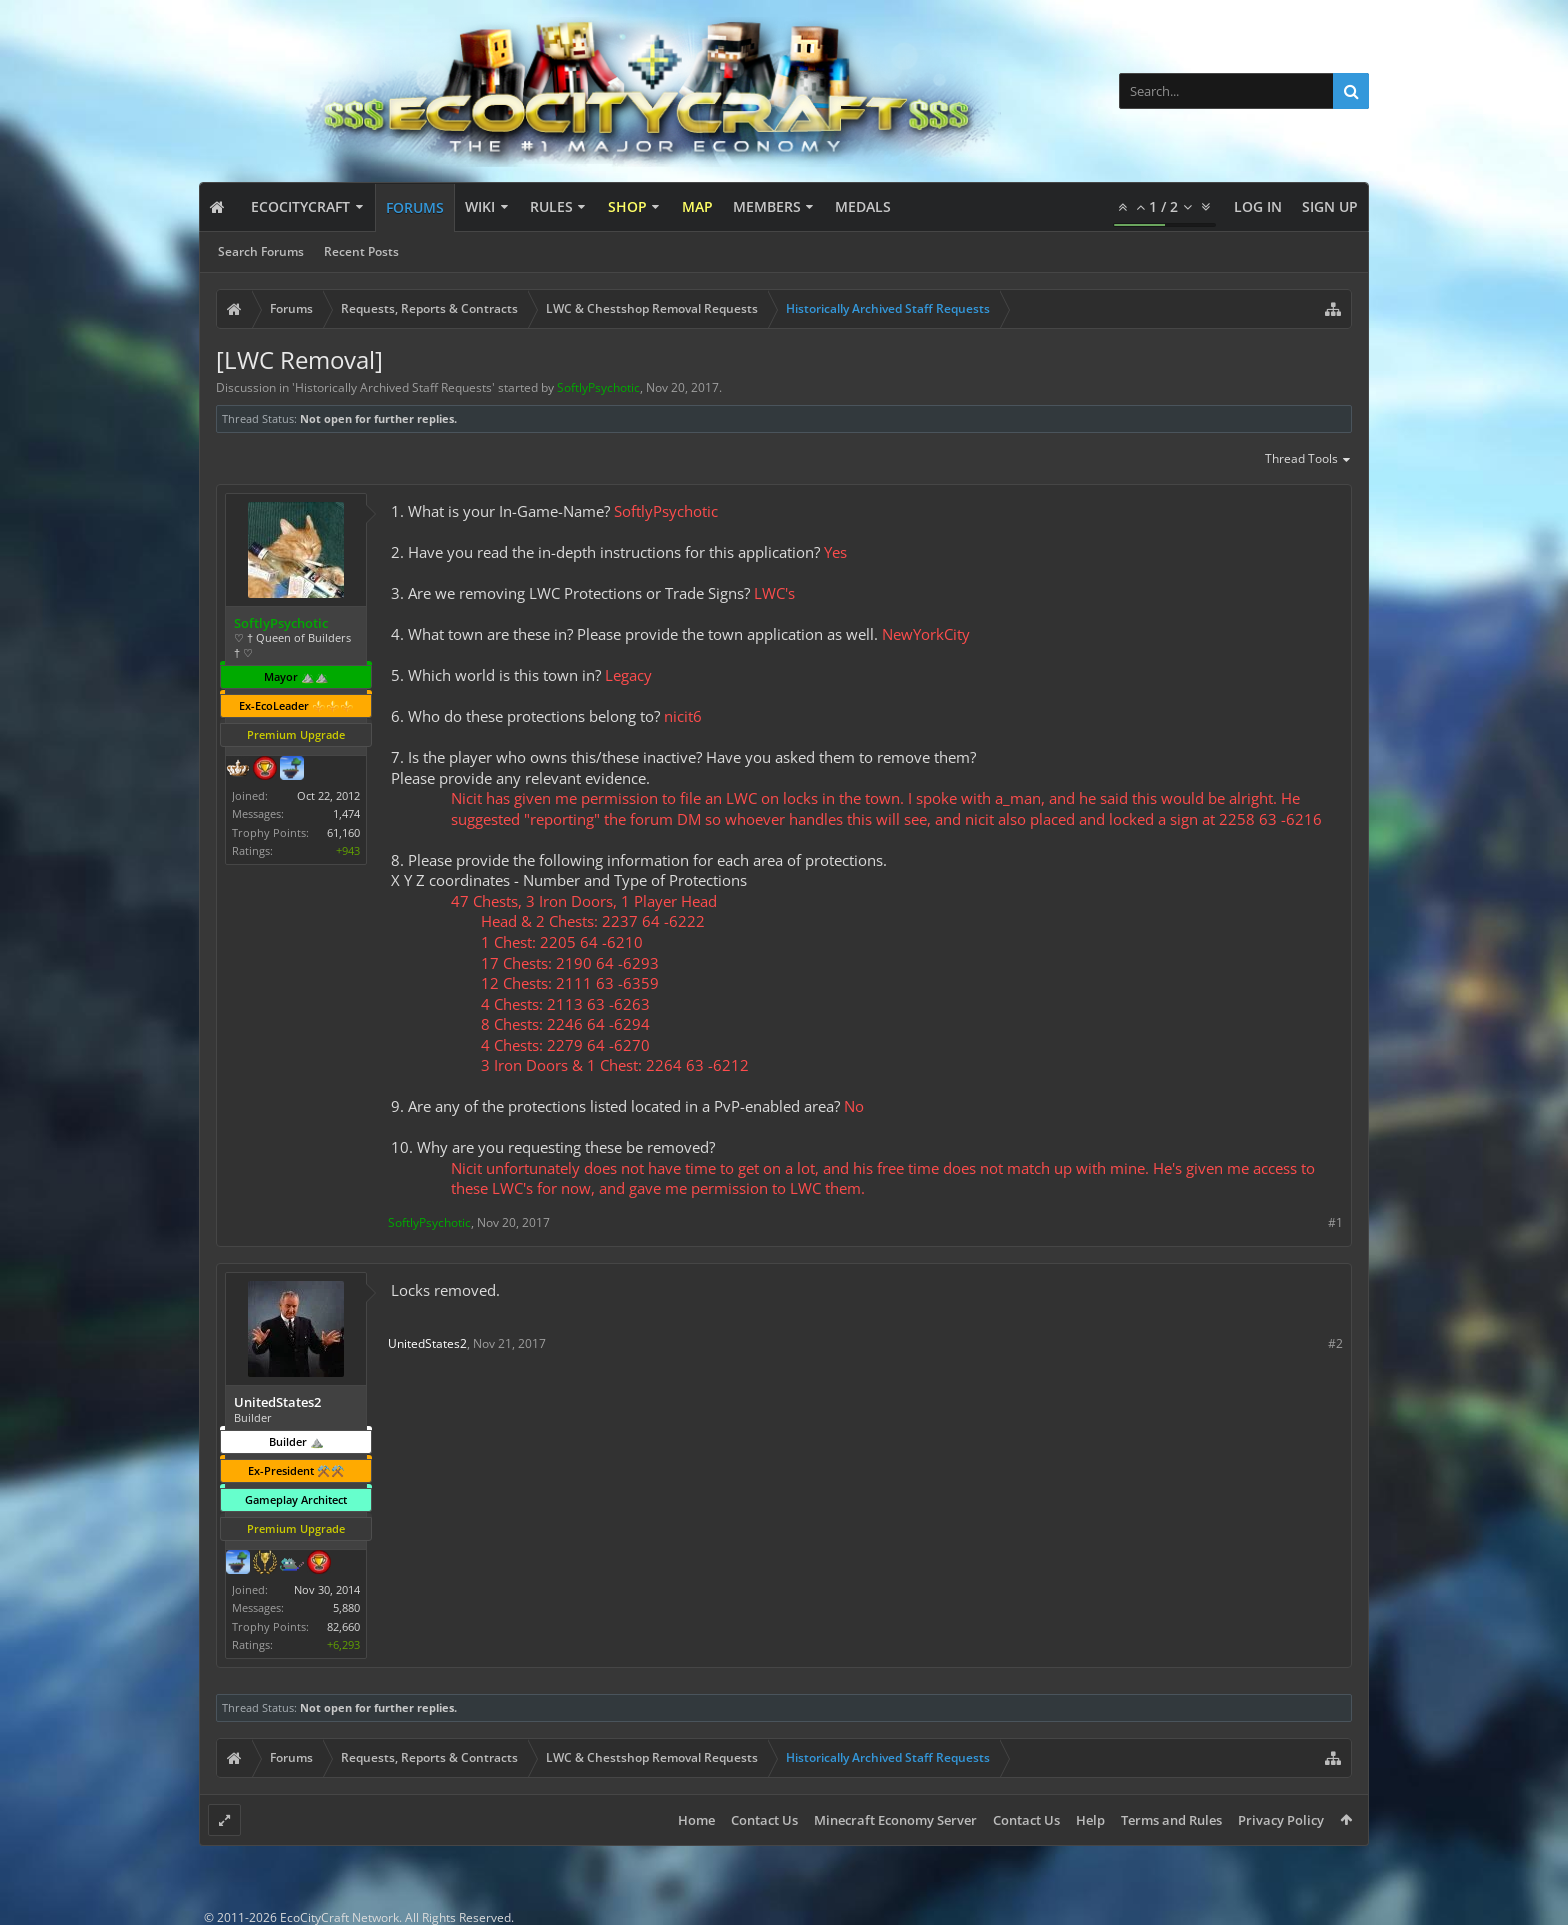 The width and height of the screenshot is (1568, 1925). Describe the element at coordinates (767, 206) in the screenshot. I see `Members` at that location.